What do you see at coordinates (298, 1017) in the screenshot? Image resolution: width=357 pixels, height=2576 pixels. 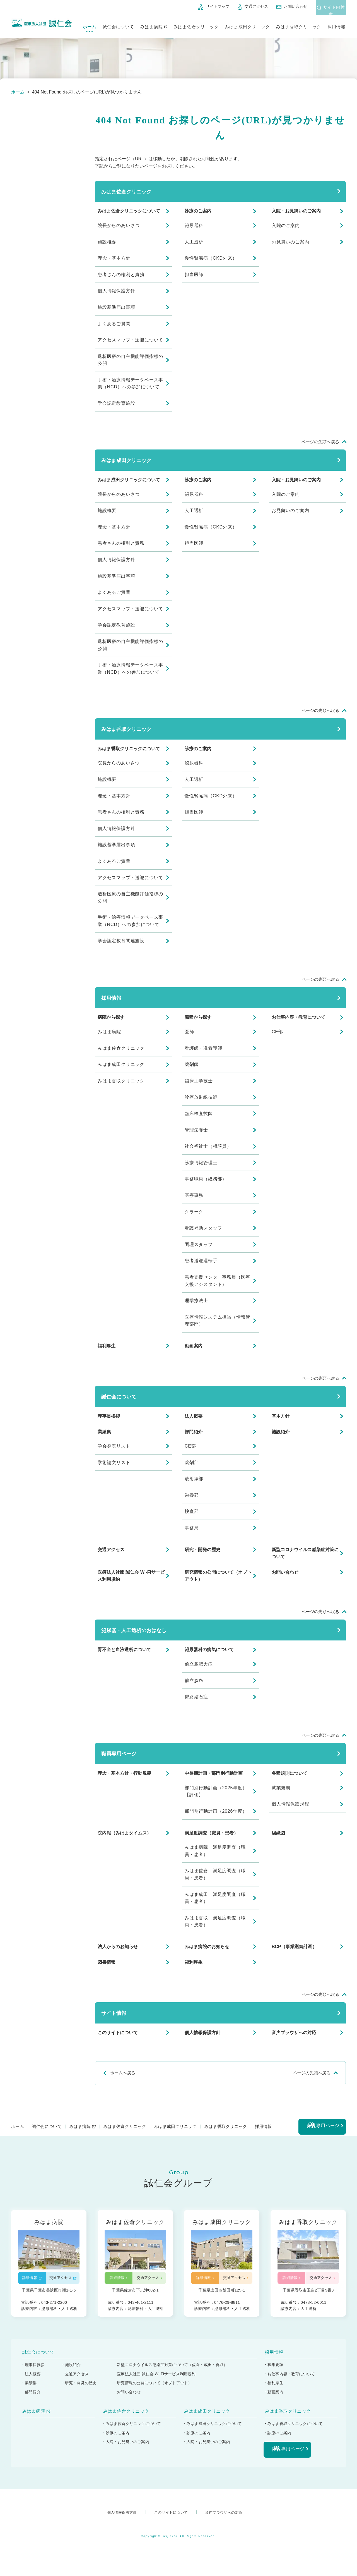 I see `お仕事内容・教育について` at bounding box center [298, 1017].